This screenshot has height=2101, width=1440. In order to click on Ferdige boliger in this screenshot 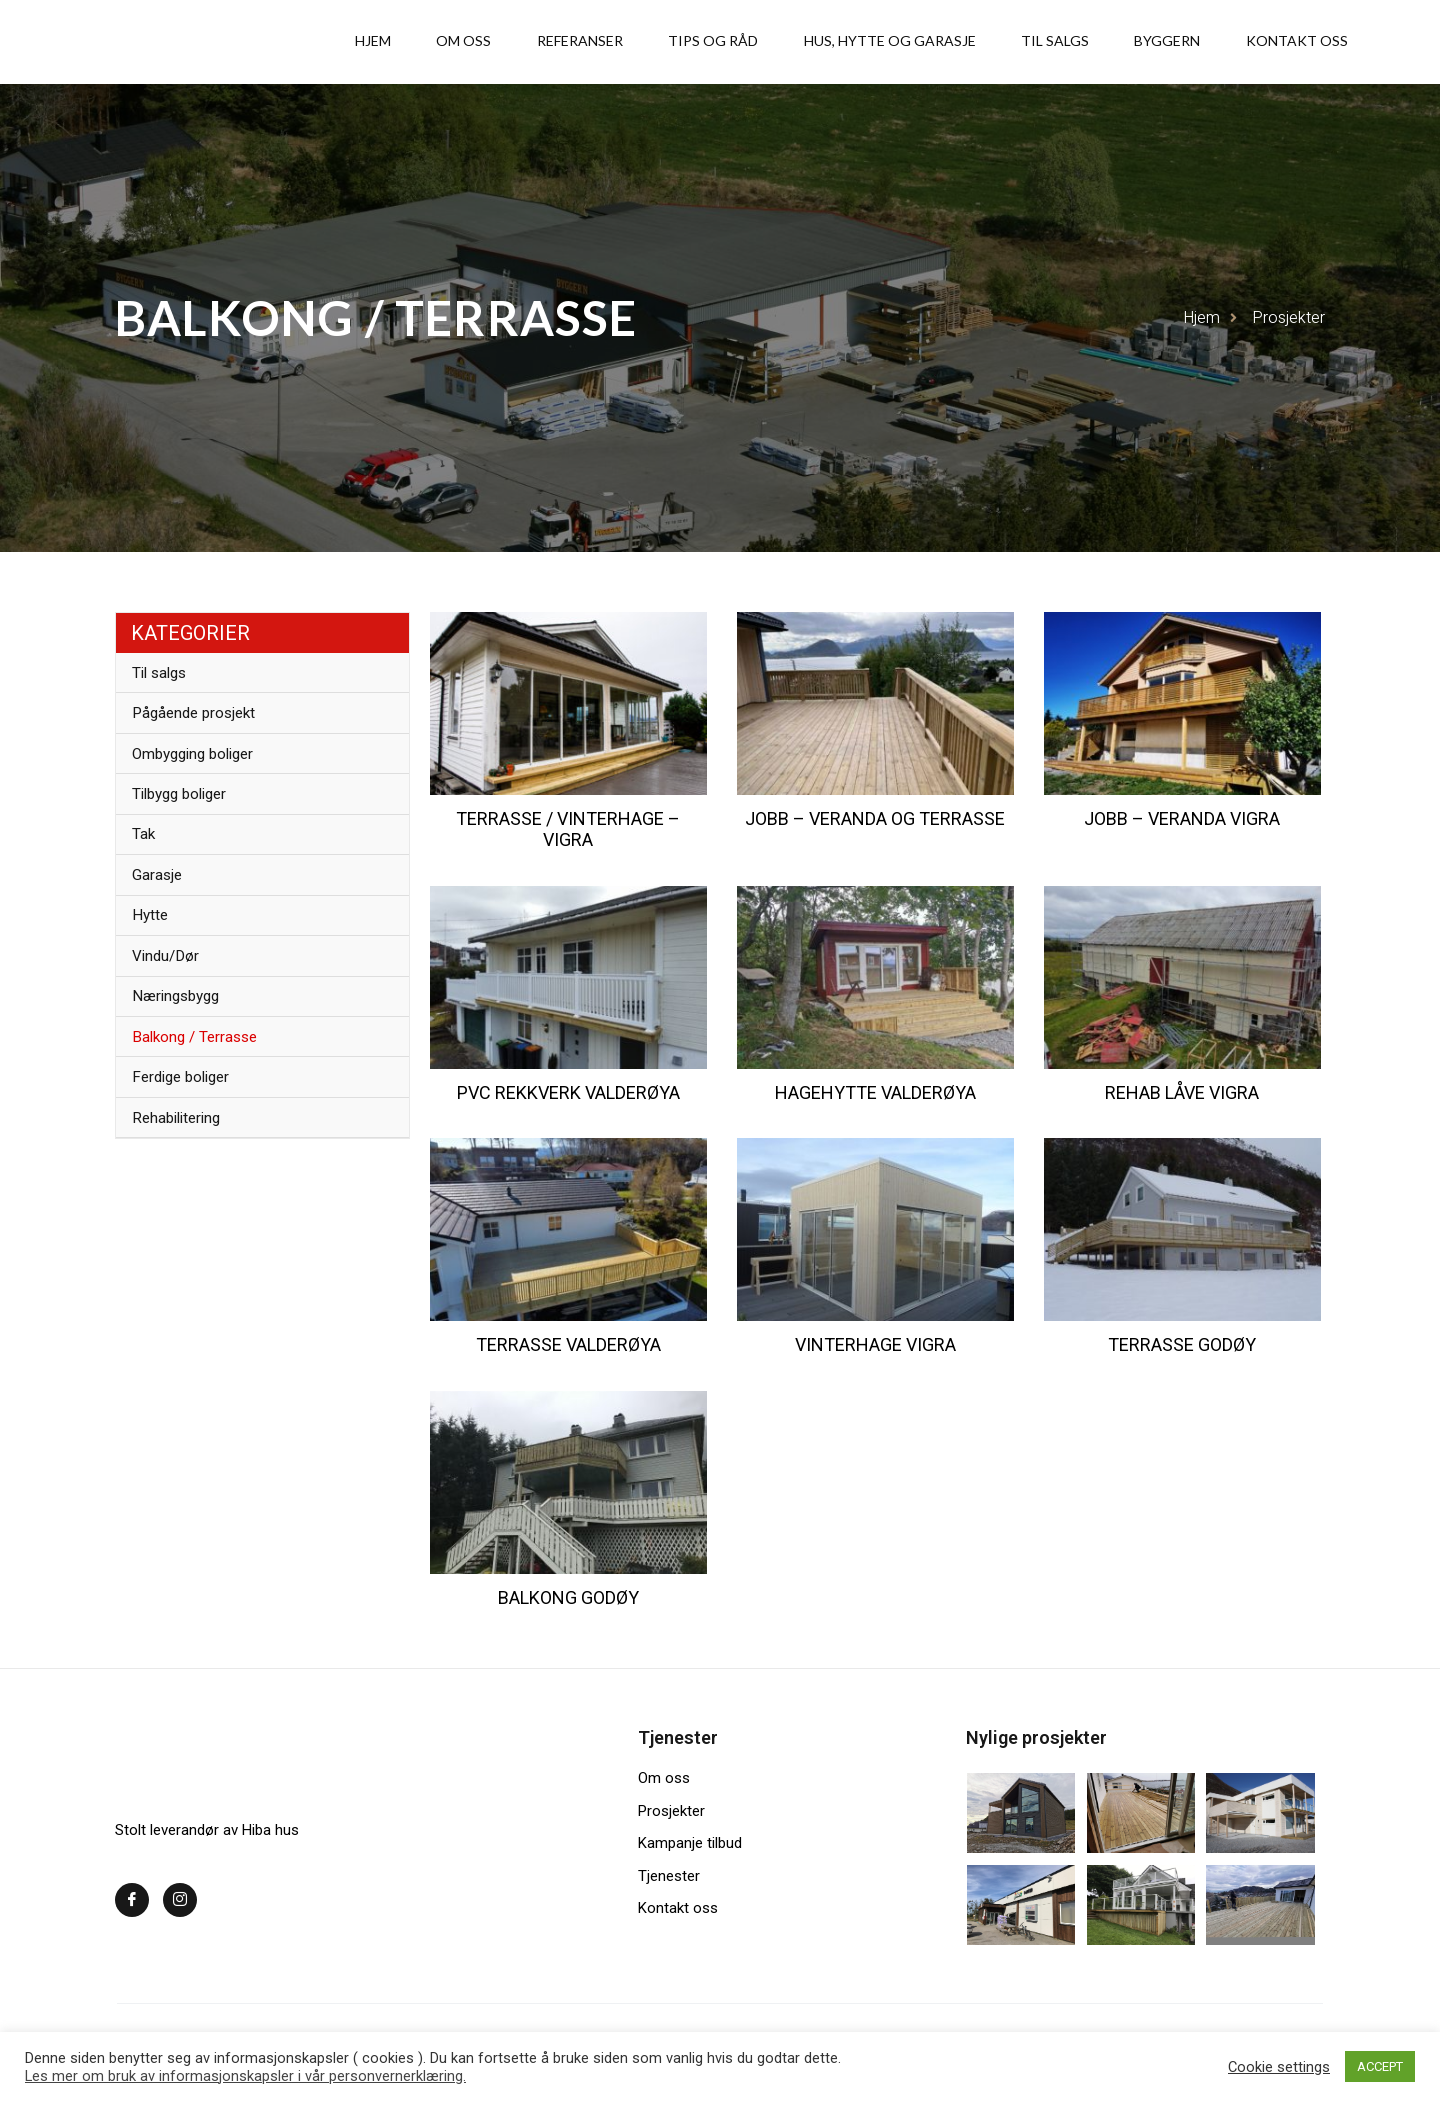, I will do `click(189, 1145)`.